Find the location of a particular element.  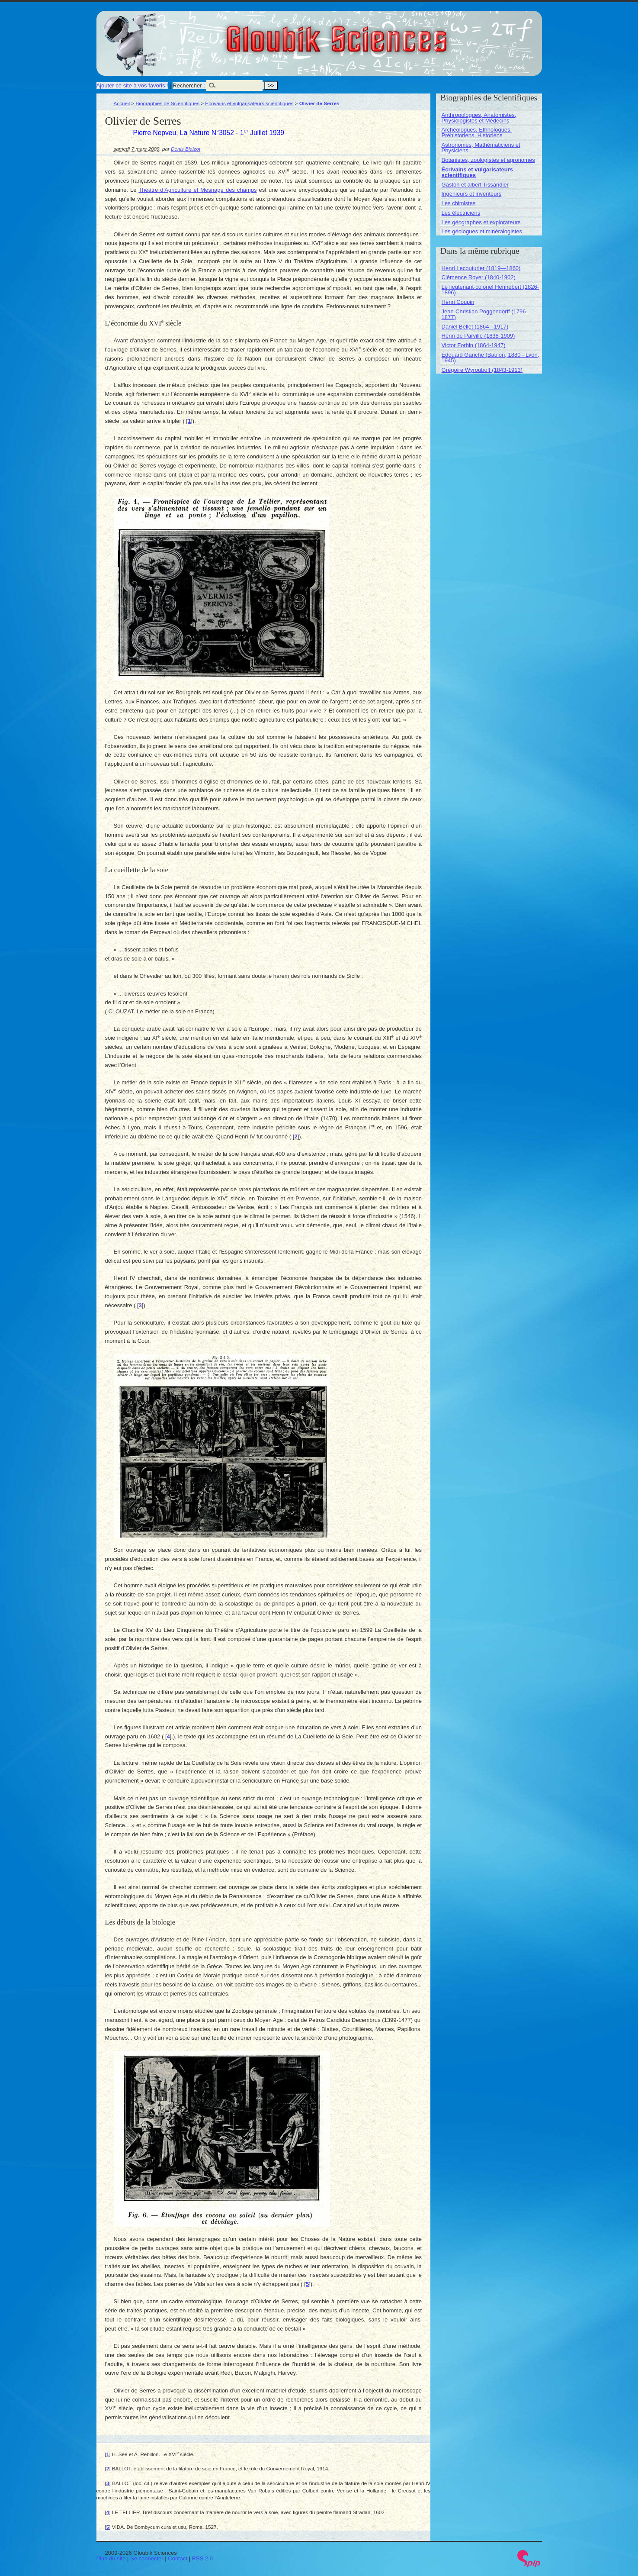

Édouard Ganche (Baulon, 1880 - Lyon, 1945) is located at coordinates (490, 357).